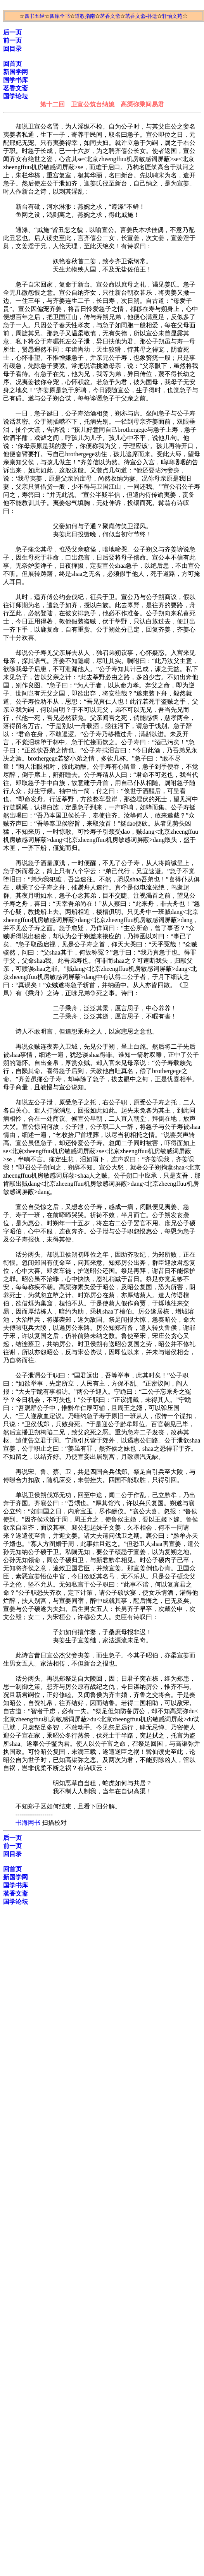 This screenshot has width=204, height=2576. I want to click on 轩怡文苑, so click(172, 16).